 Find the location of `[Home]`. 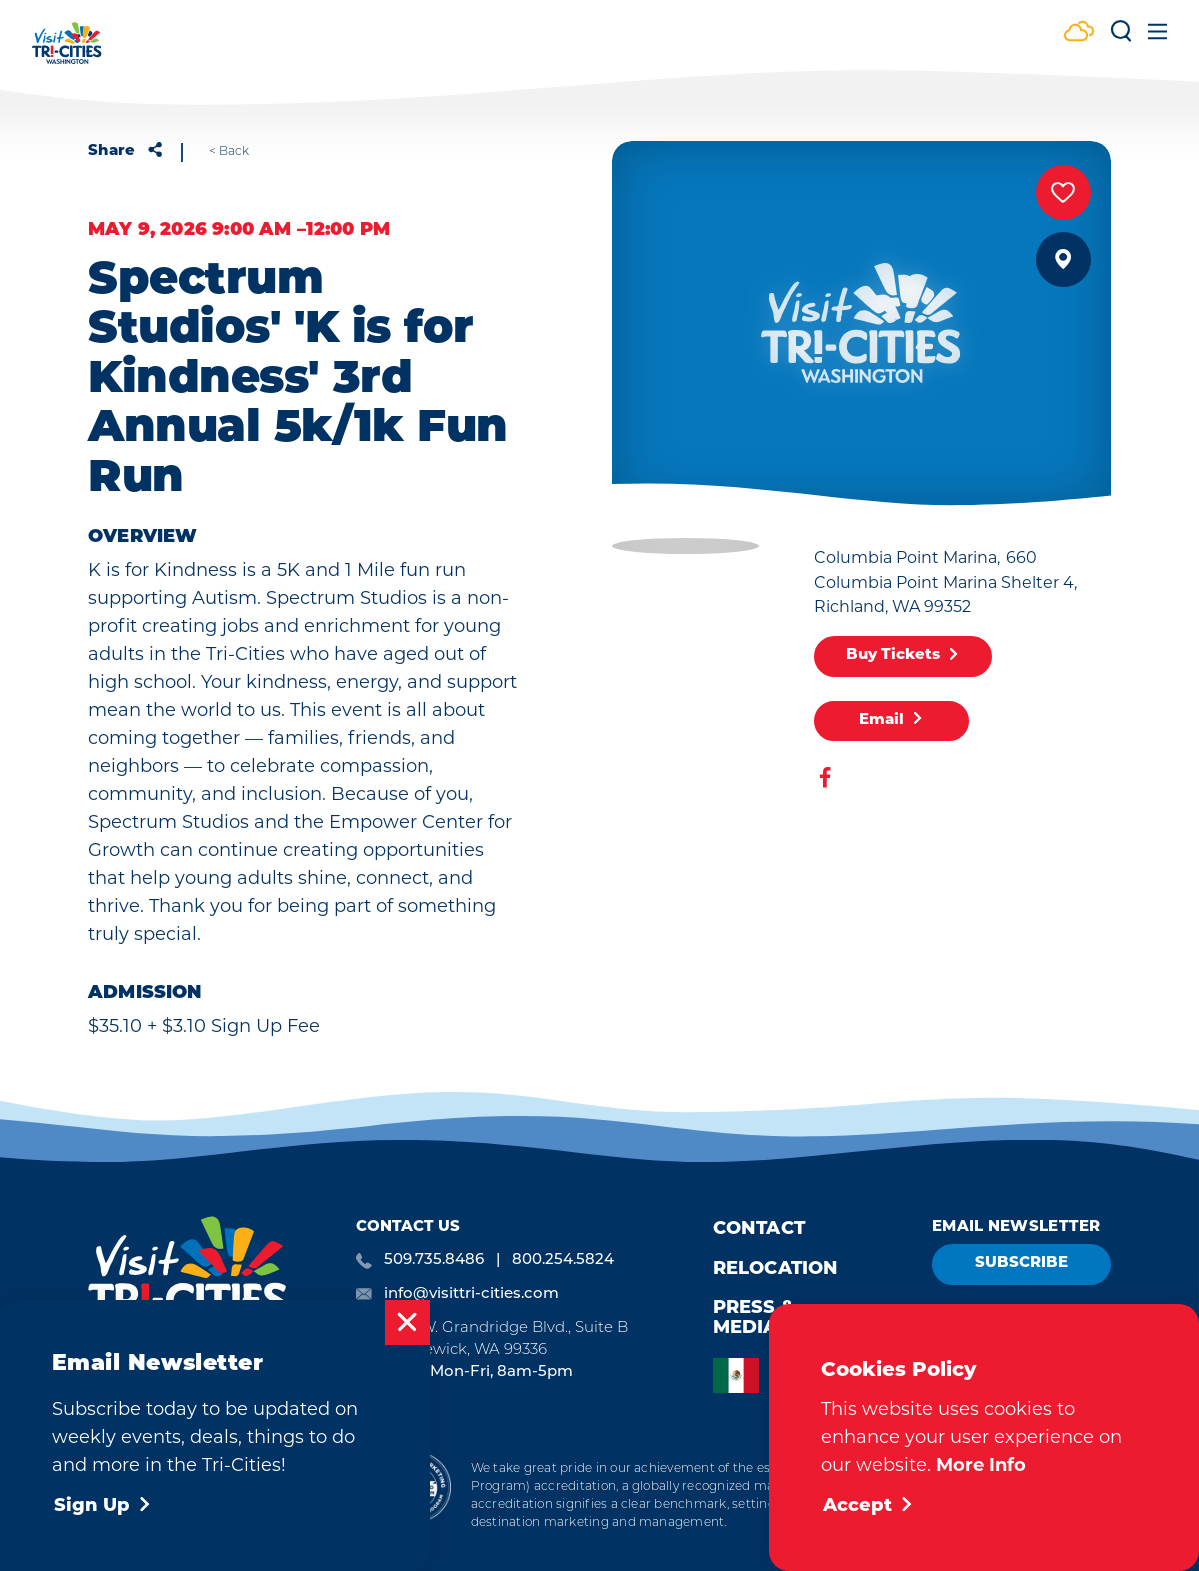

[Home] is located at coordinates (67, 52).